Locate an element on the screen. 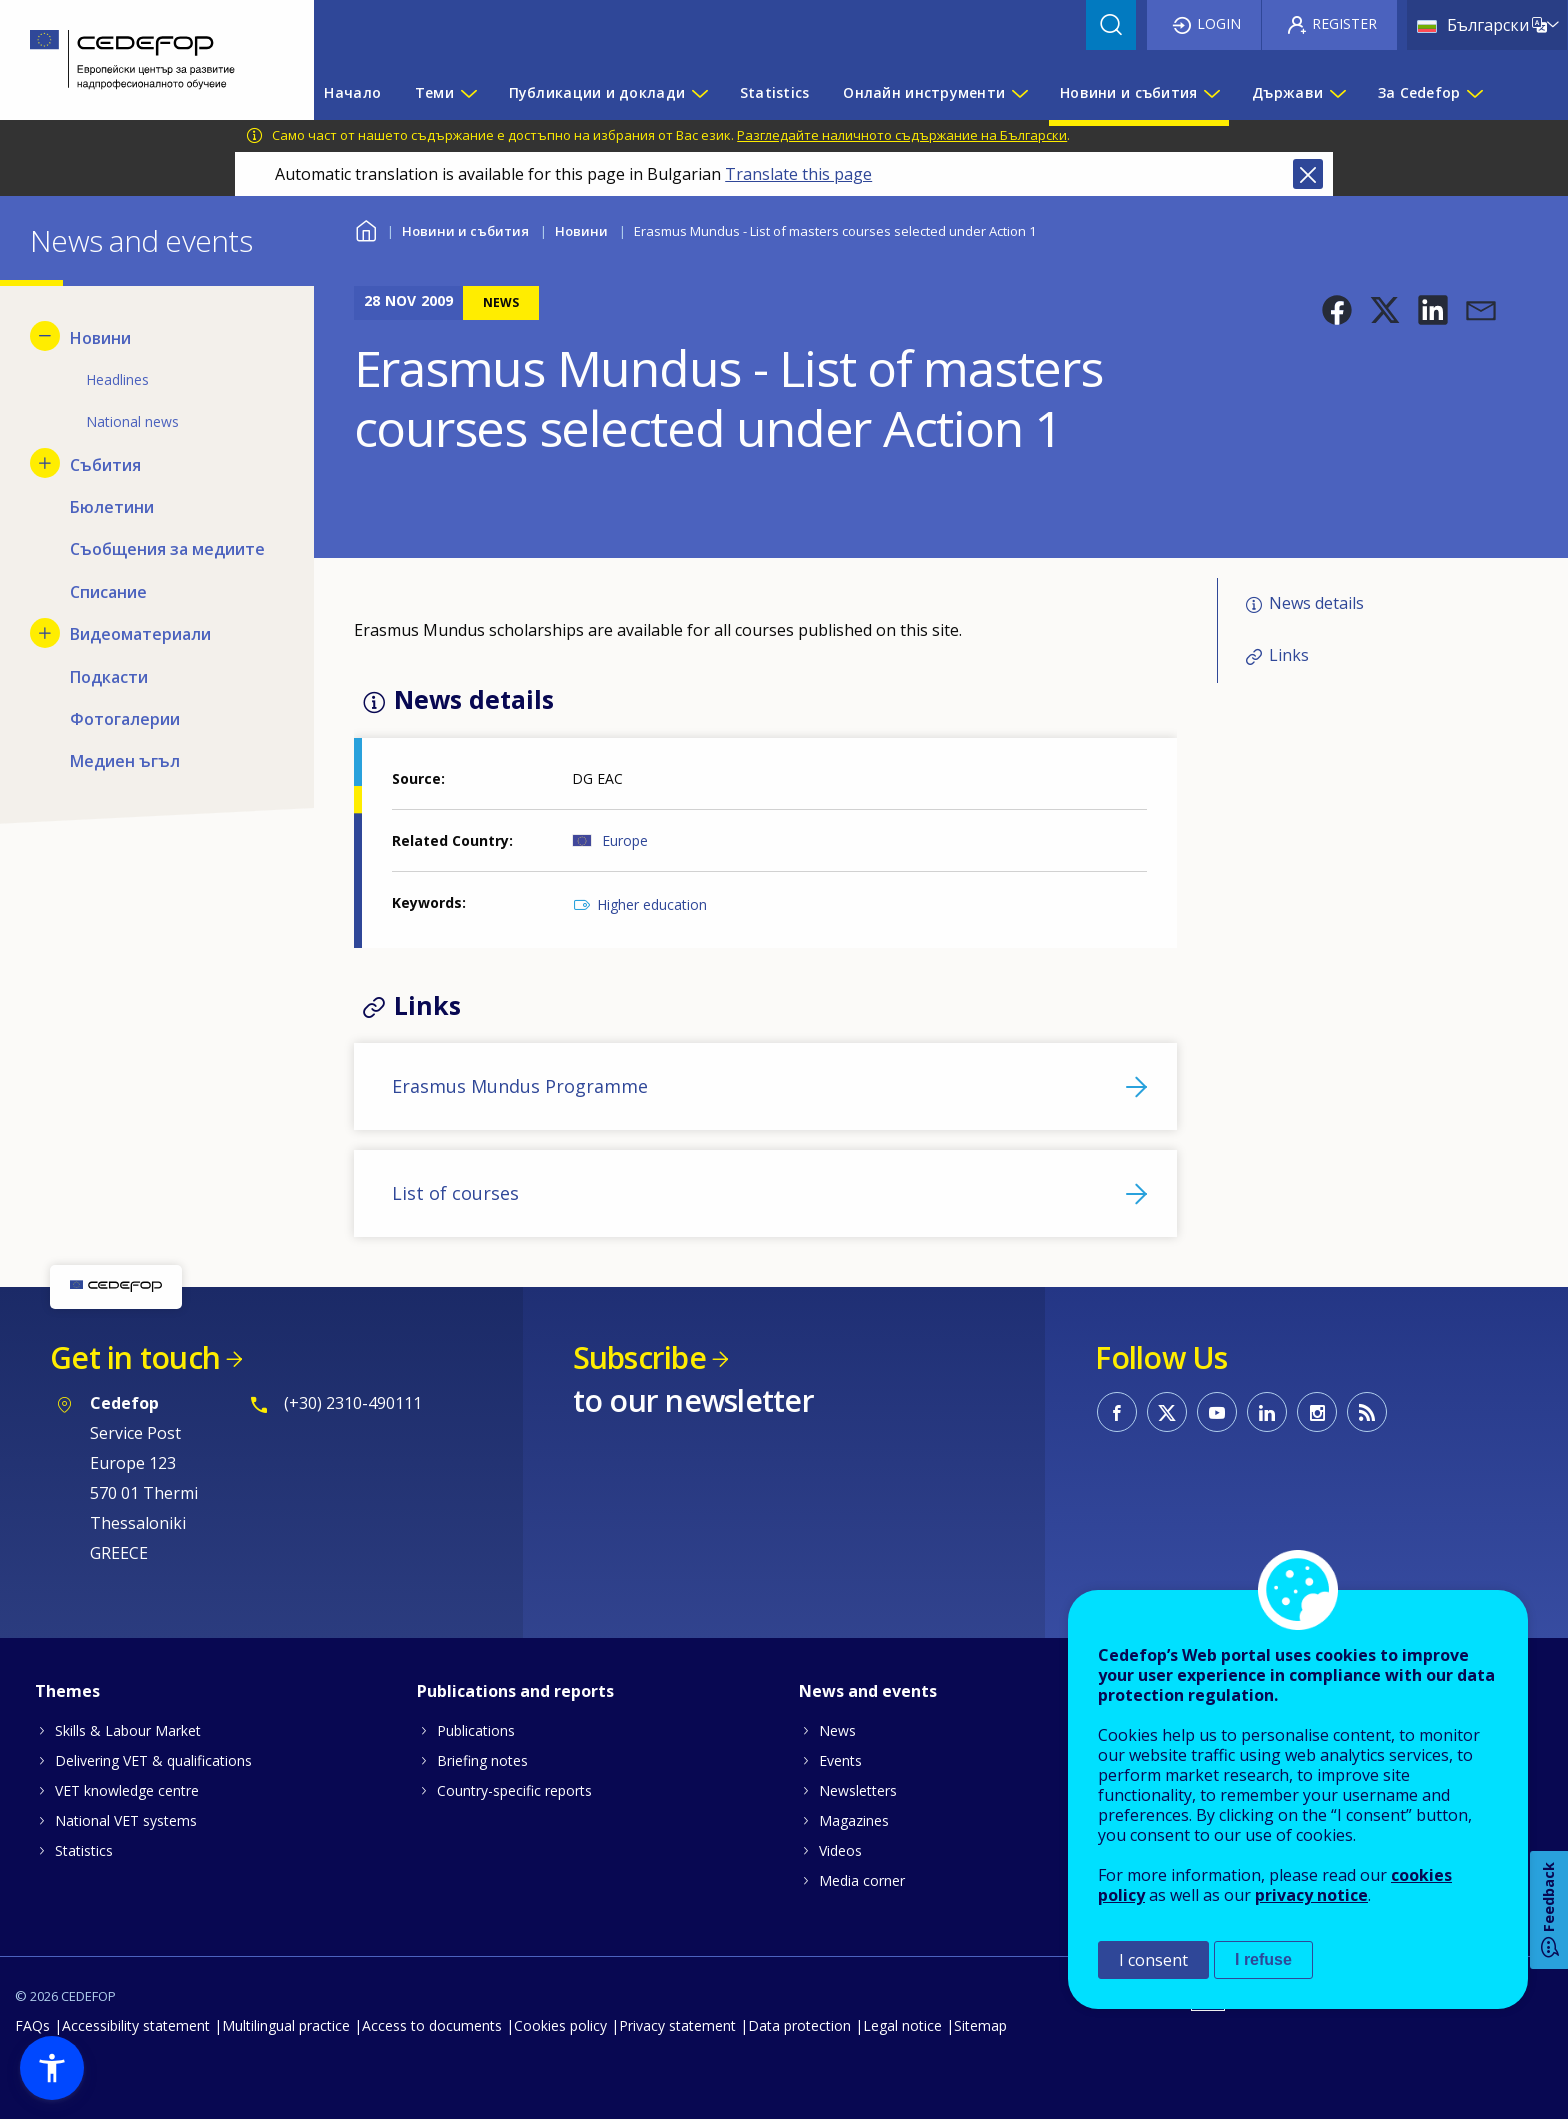  Briefing notes is located at coordinates (482, 1760).